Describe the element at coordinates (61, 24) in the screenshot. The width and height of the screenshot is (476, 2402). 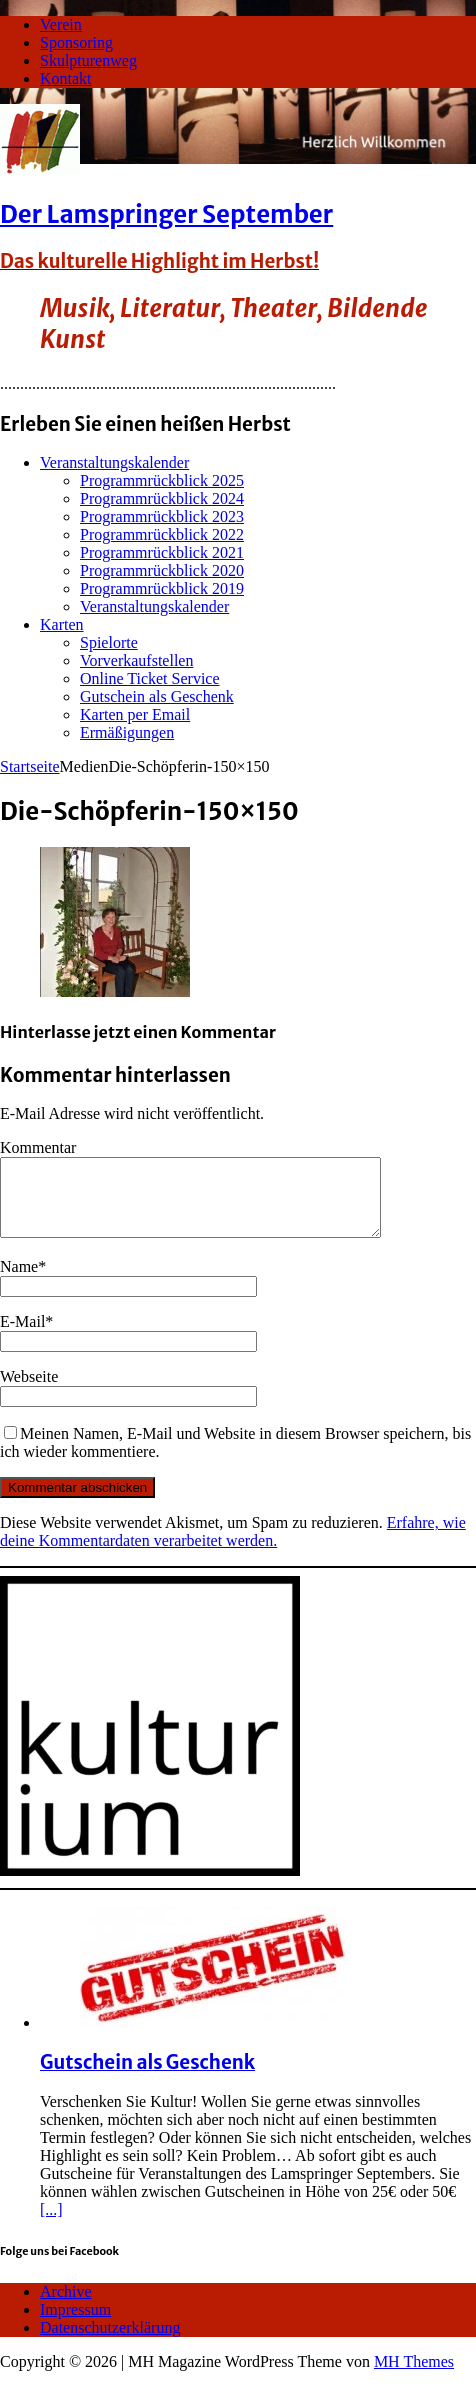
I see `Verein` at that location.